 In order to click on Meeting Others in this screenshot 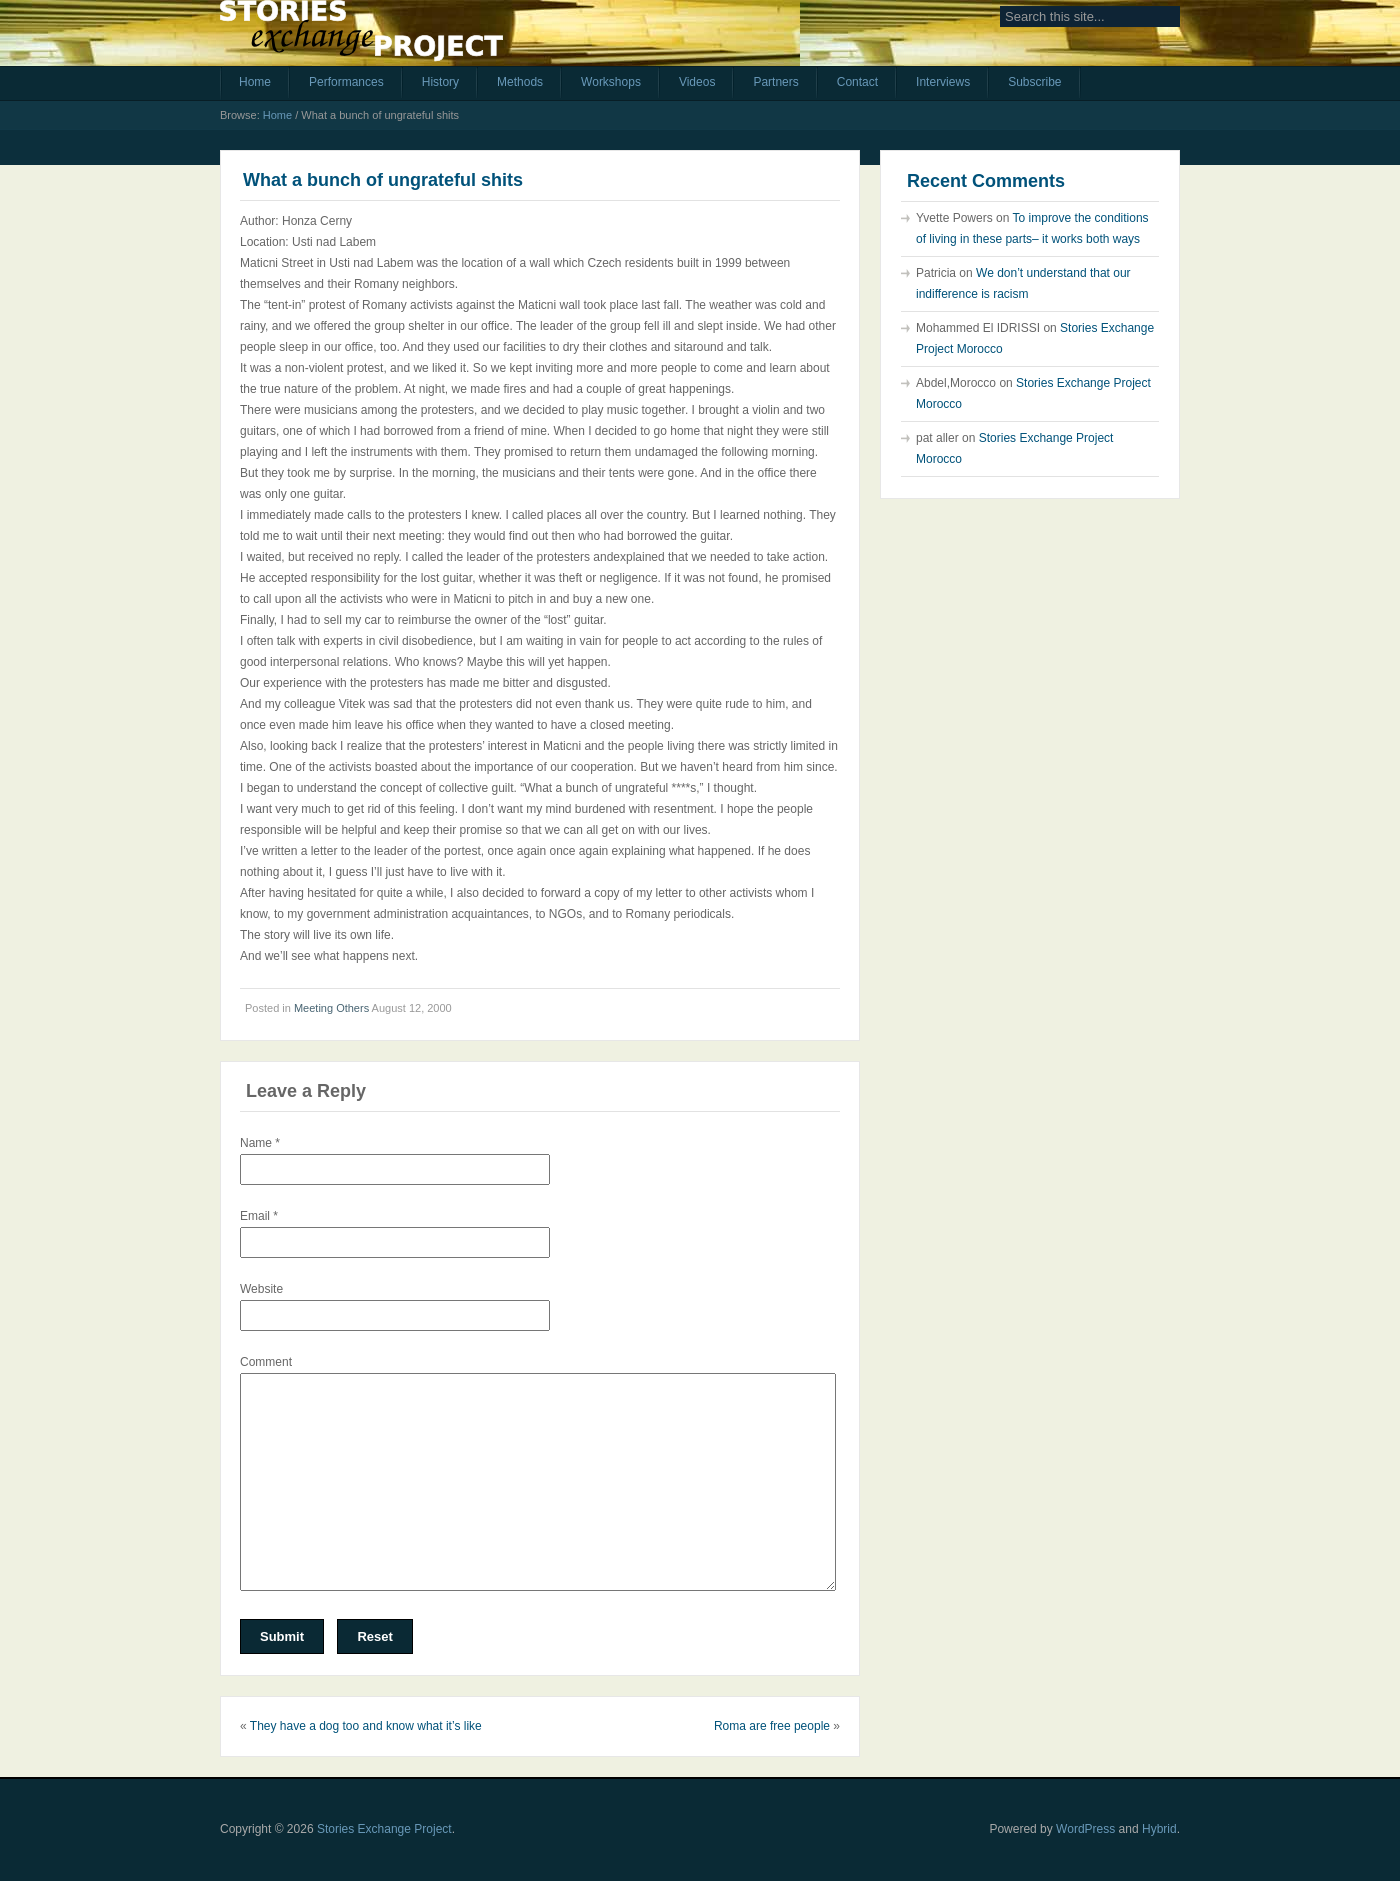, I will do `click(331, 1008)`.